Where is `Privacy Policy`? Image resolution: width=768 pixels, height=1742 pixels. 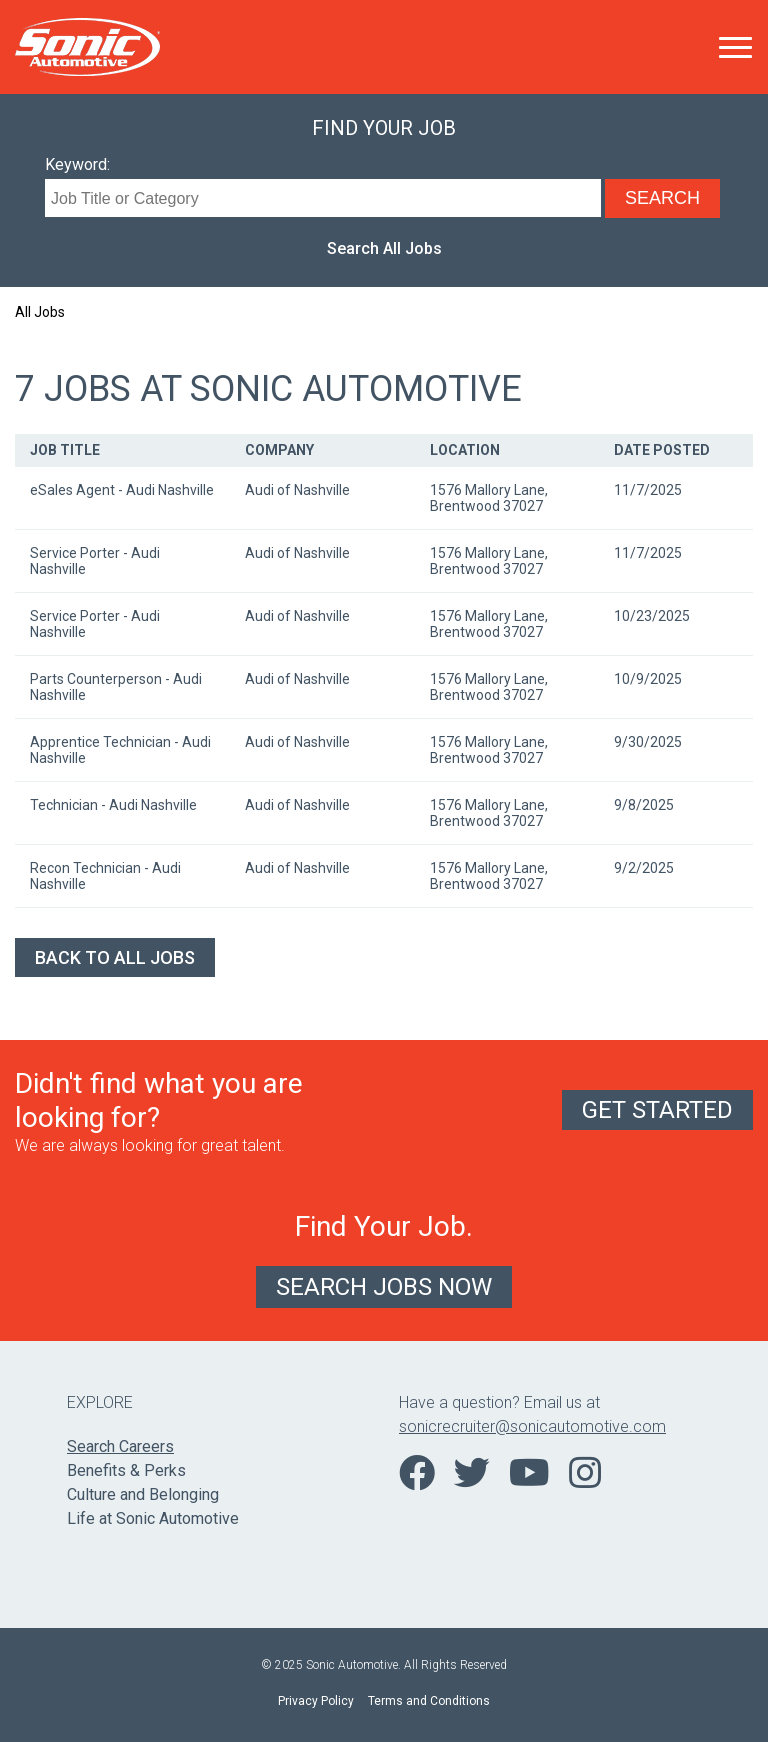 Privacy Policy is located at coordinates (316, 1701).